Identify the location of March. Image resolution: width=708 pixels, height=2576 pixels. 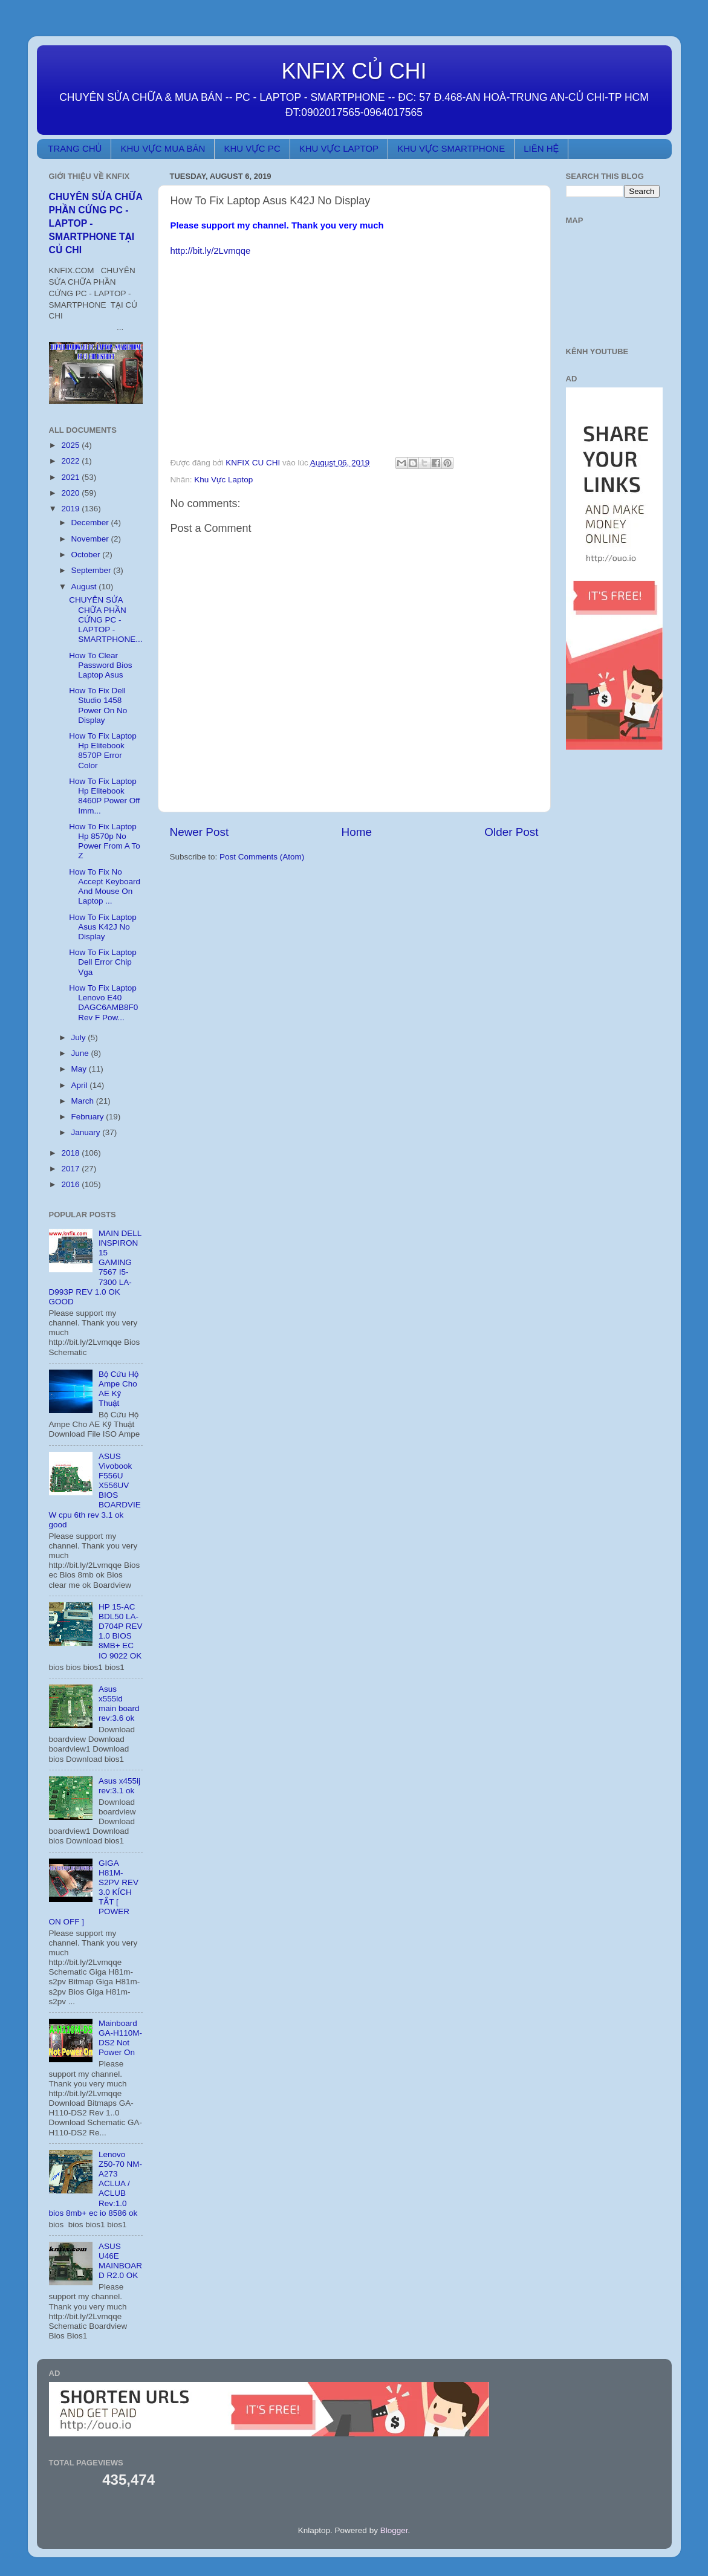
(83, 1100).